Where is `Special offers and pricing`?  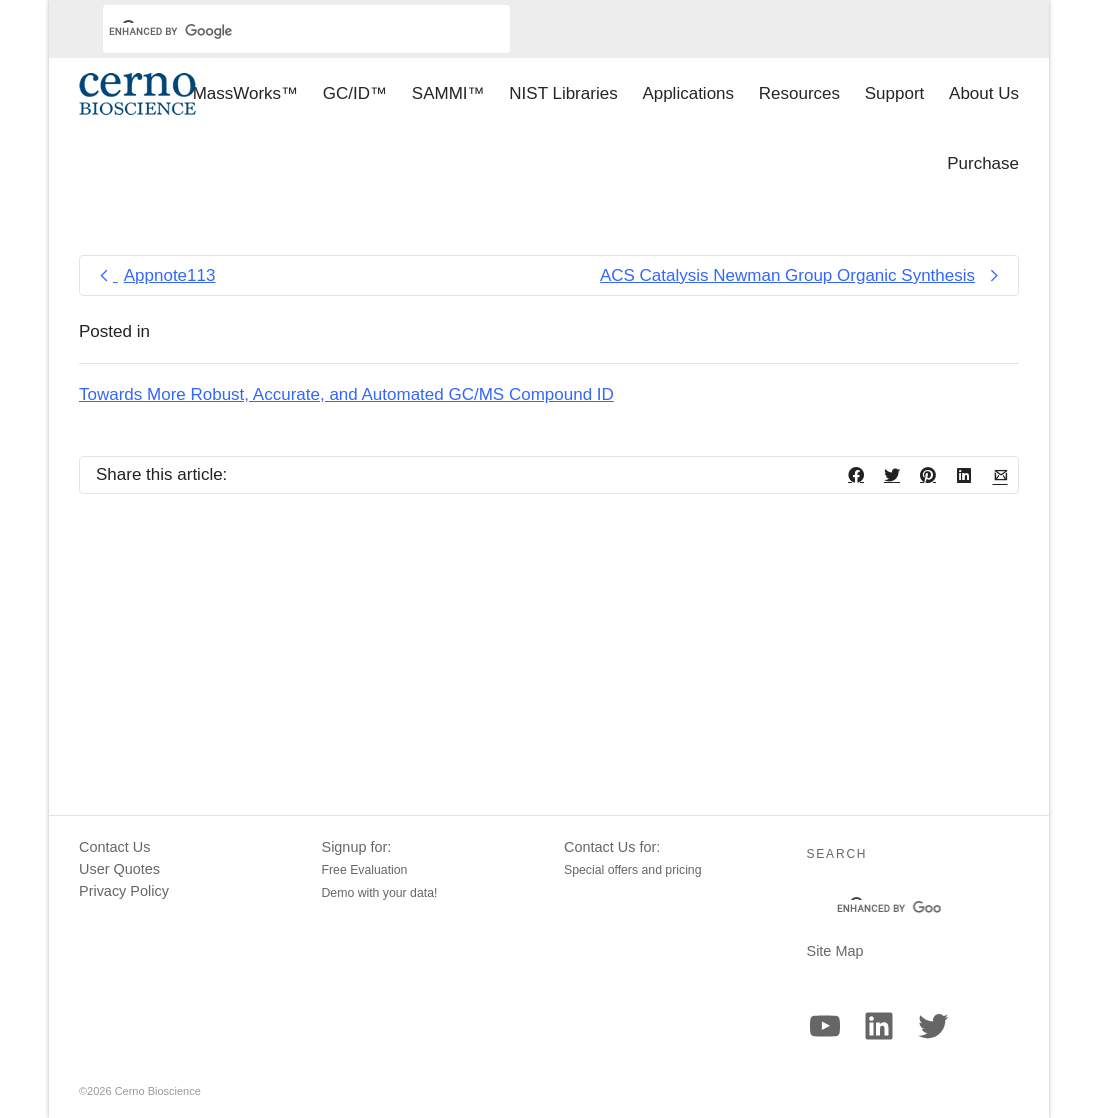 Special offers and pricing is located at coordinates (633, 870).